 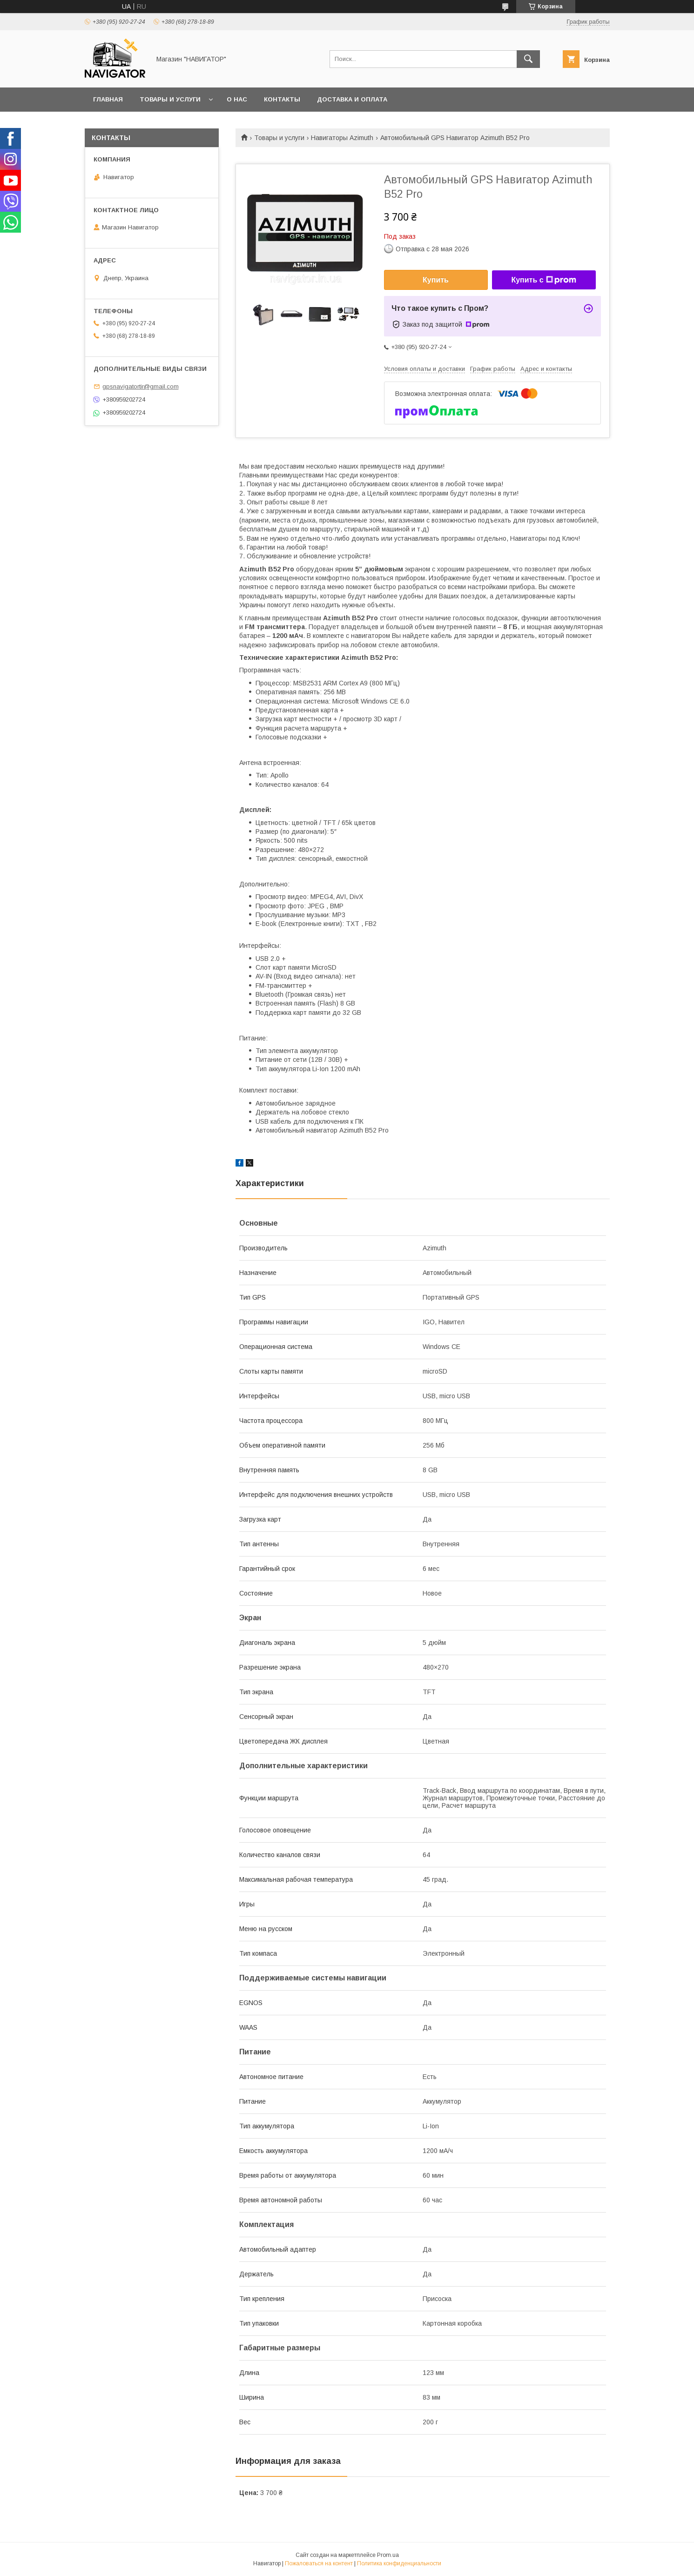 What do you see at coordinates (237, 99) in the screenshot?
I see `О нас` at bounding box center [237, 99].